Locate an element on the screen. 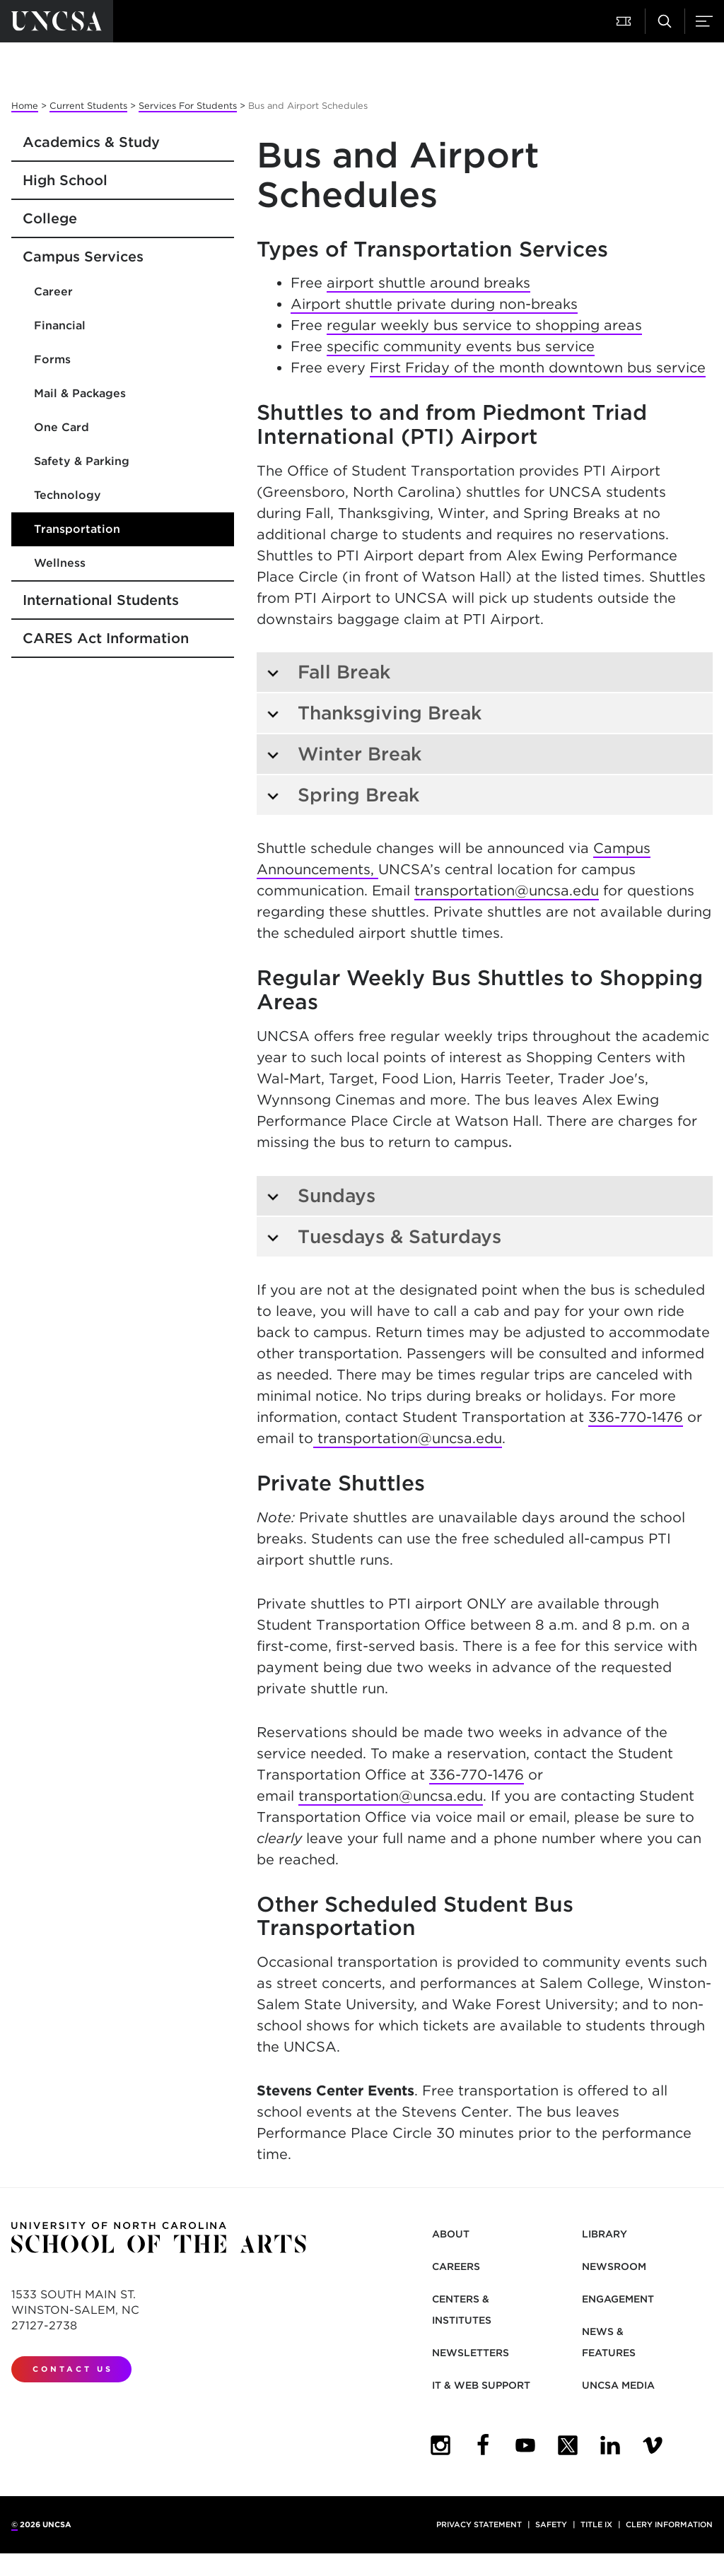 The width and height of the screenshot is (724, 2576). [Return to UNCSA home page] is located at coordinates (56, 21).